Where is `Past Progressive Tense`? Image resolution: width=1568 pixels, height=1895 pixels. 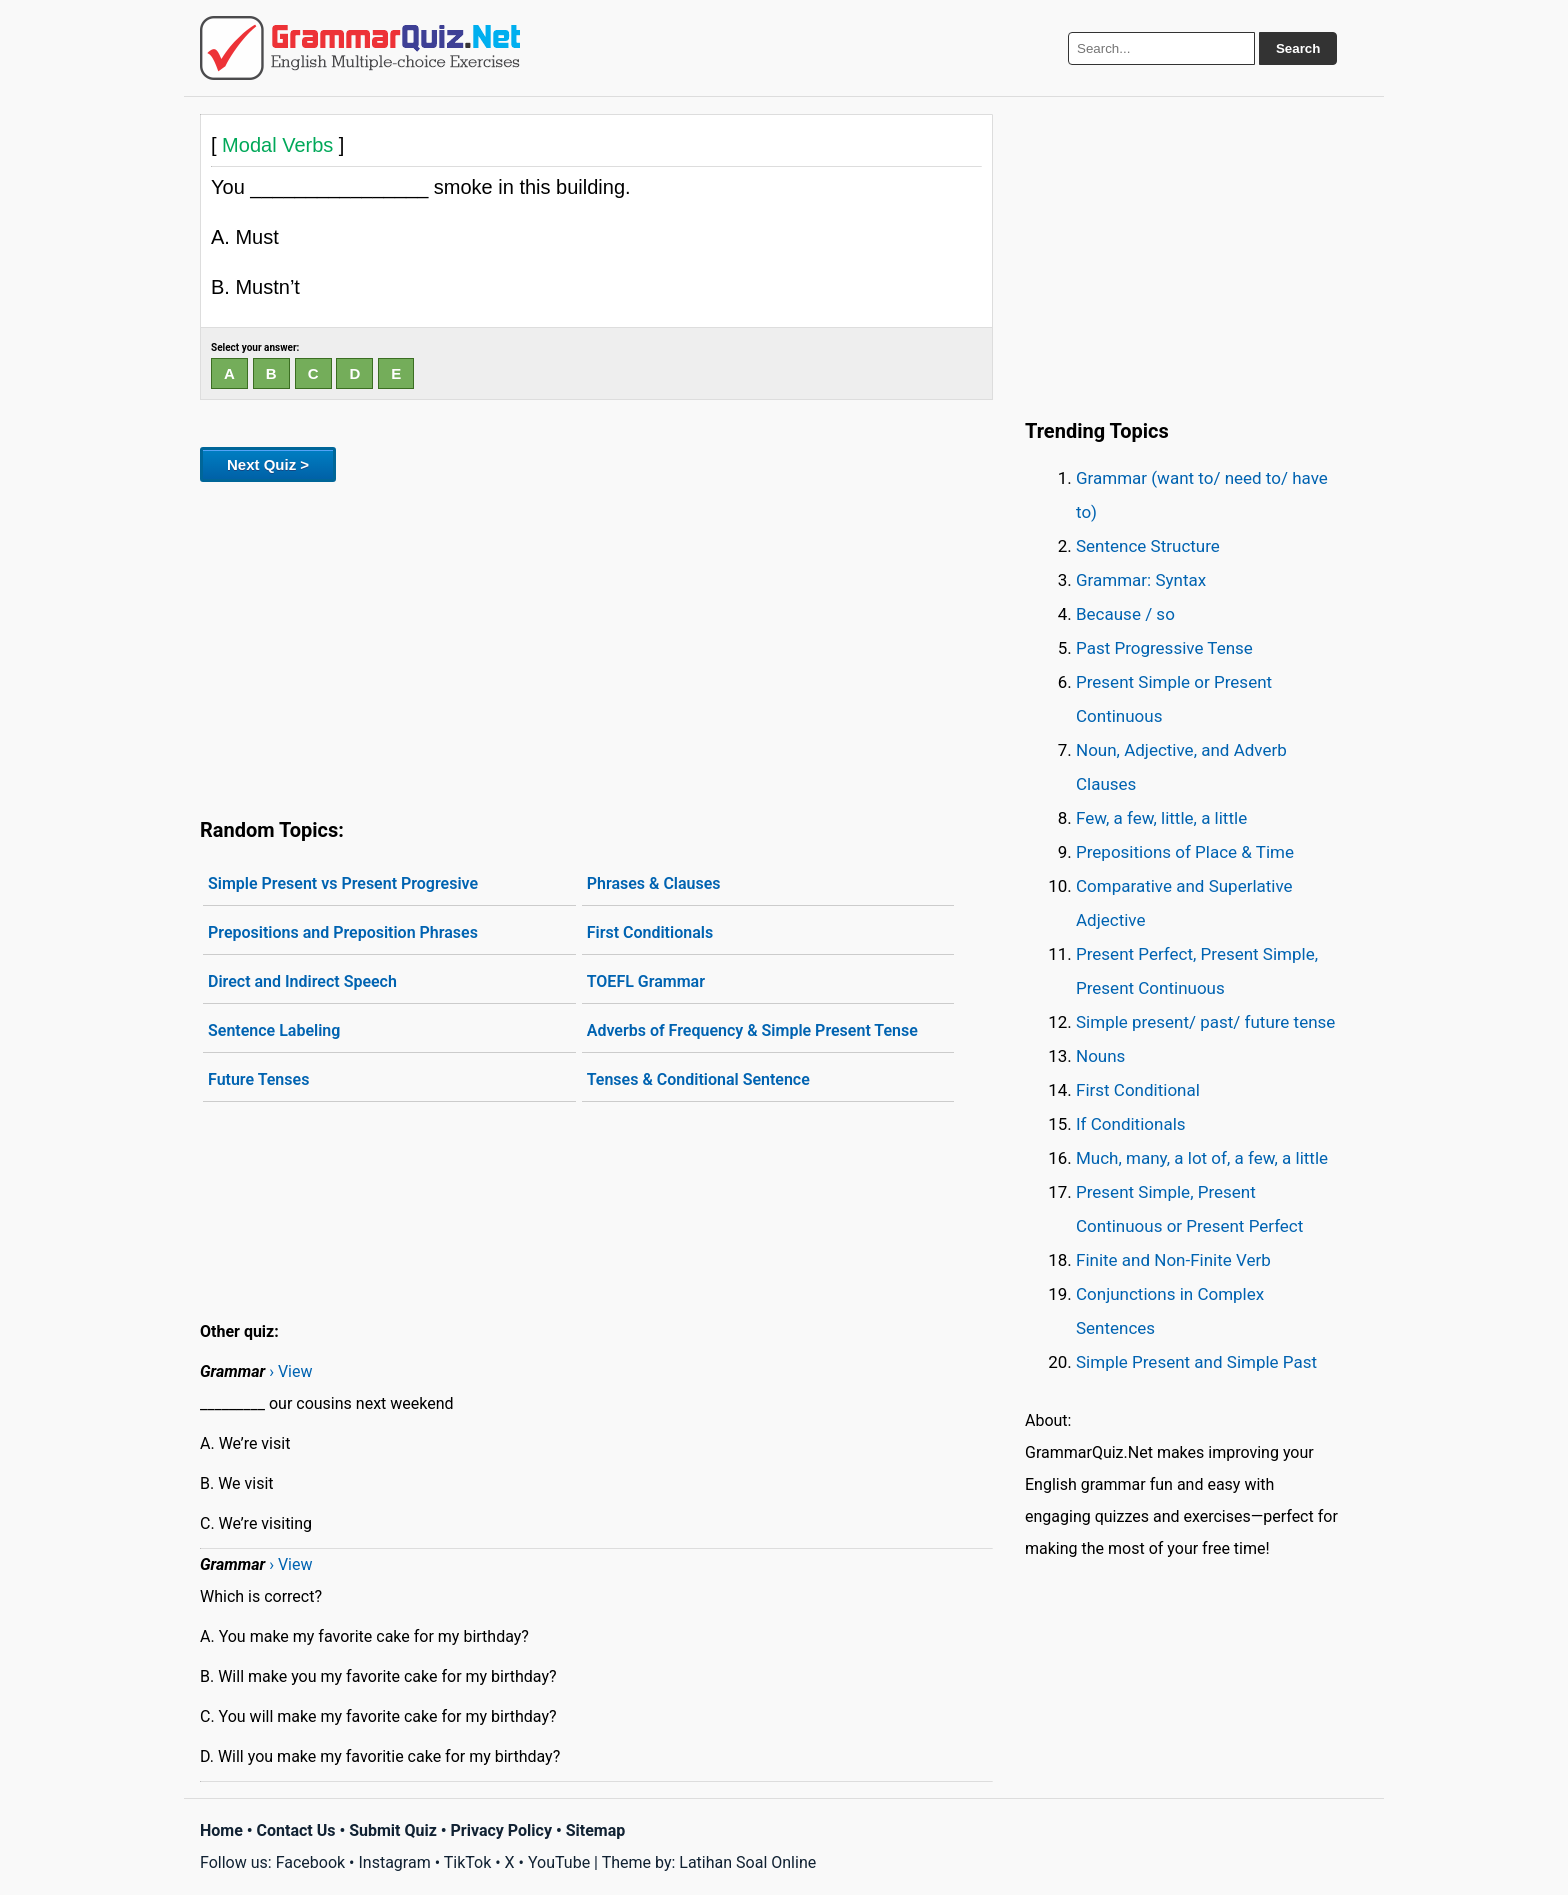 Past Progressive Tense is located at coordinates (1164, 648).